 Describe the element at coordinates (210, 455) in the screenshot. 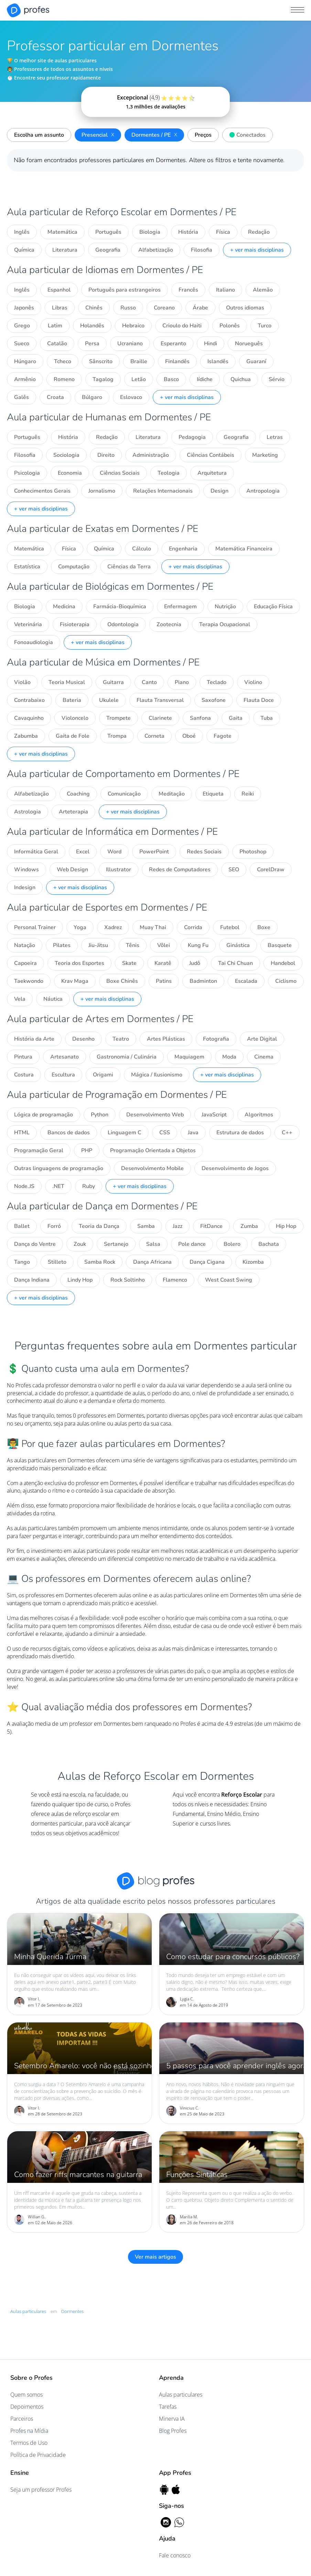

I see `Ciências Contábeis` at that location.